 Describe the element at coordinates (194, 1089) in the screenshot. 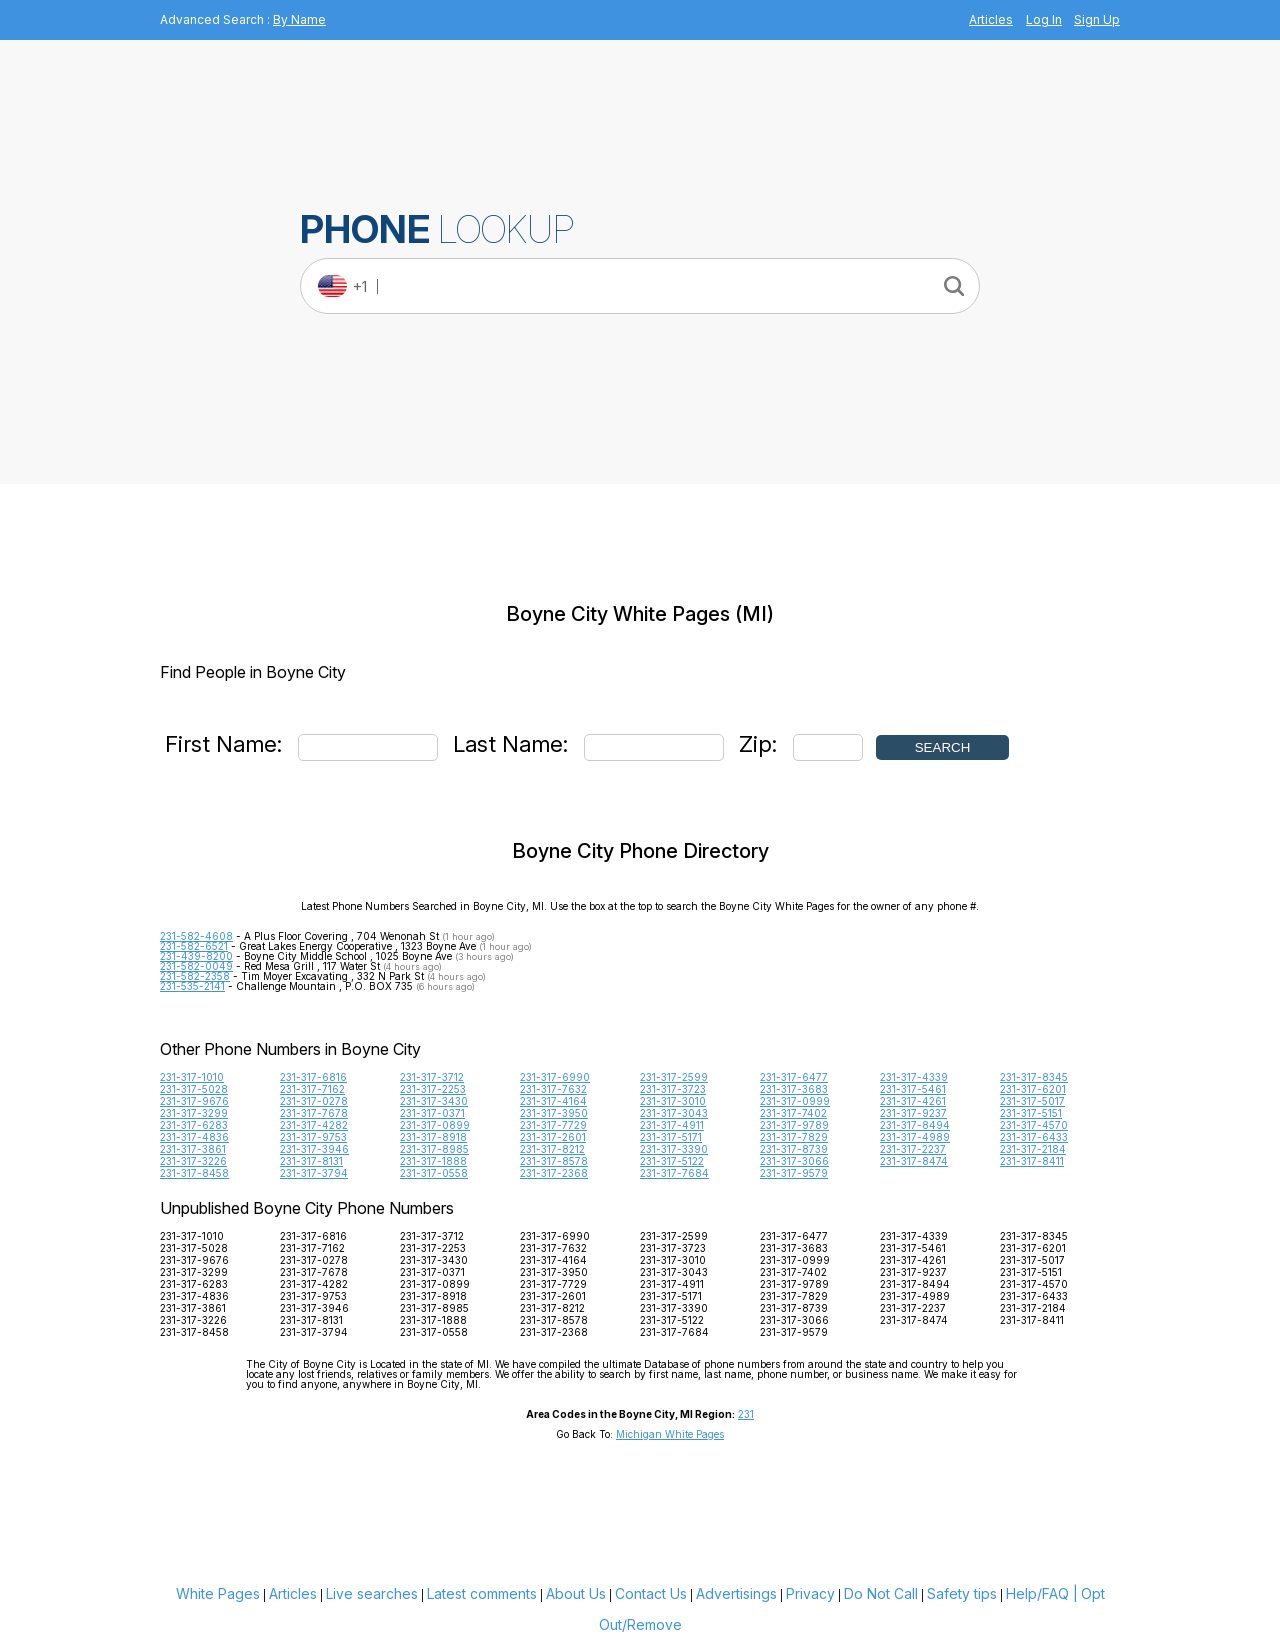

I see `231-317-5028` at that location.